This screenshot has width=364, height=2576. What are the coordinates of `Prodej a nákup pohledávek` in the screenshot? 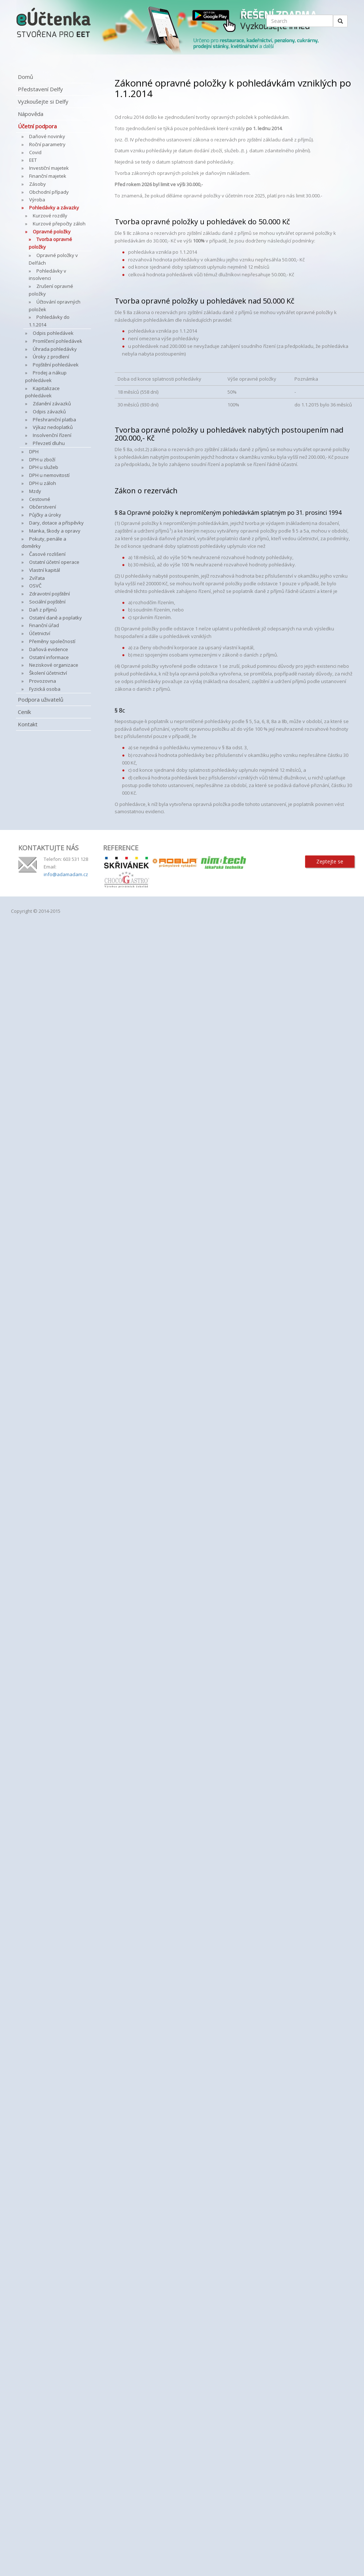 It's located at (46, 376).